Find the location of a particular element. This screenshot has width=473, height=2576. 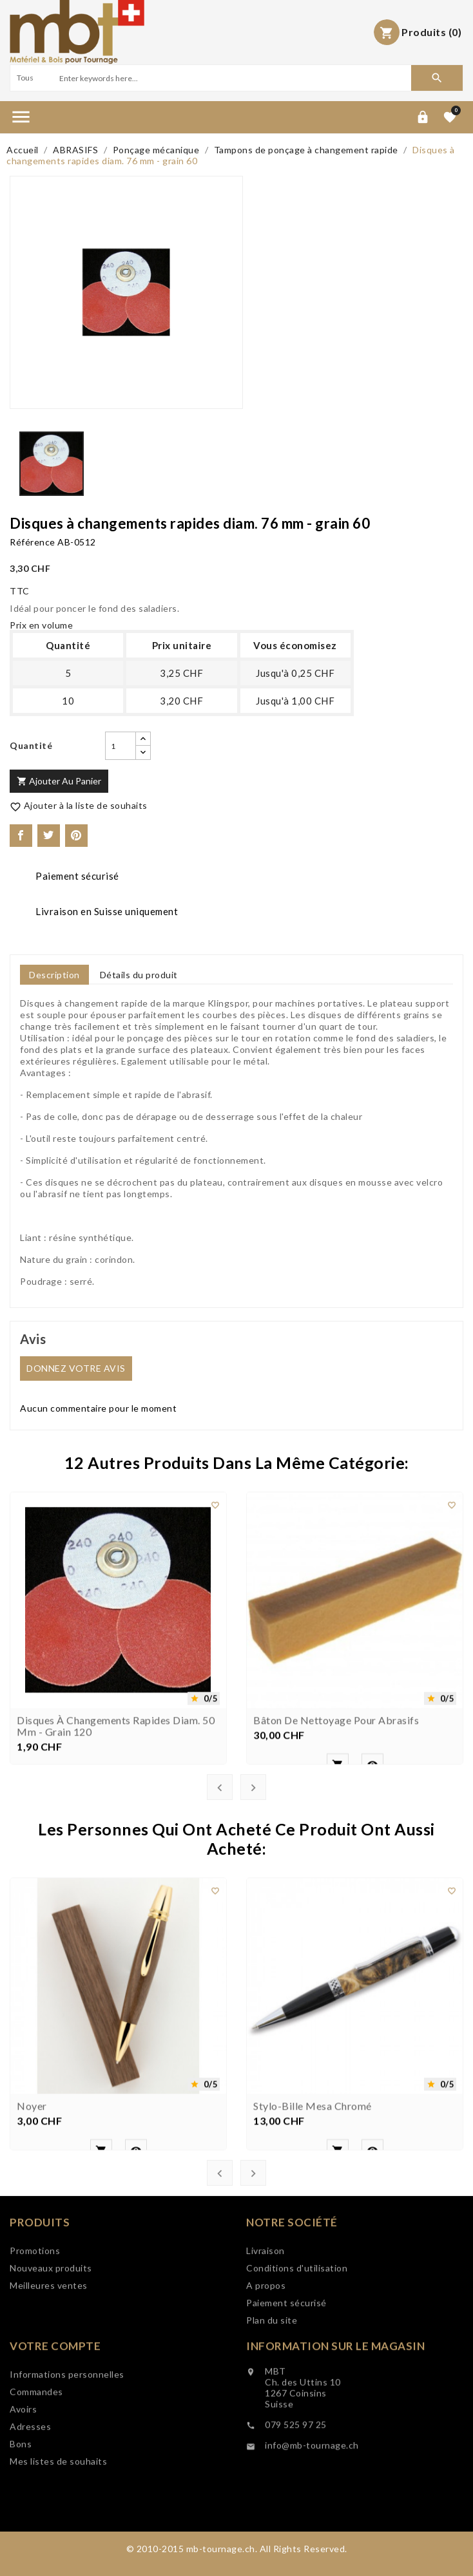

Nouveaux produits is located at coordinates (51, 2316).